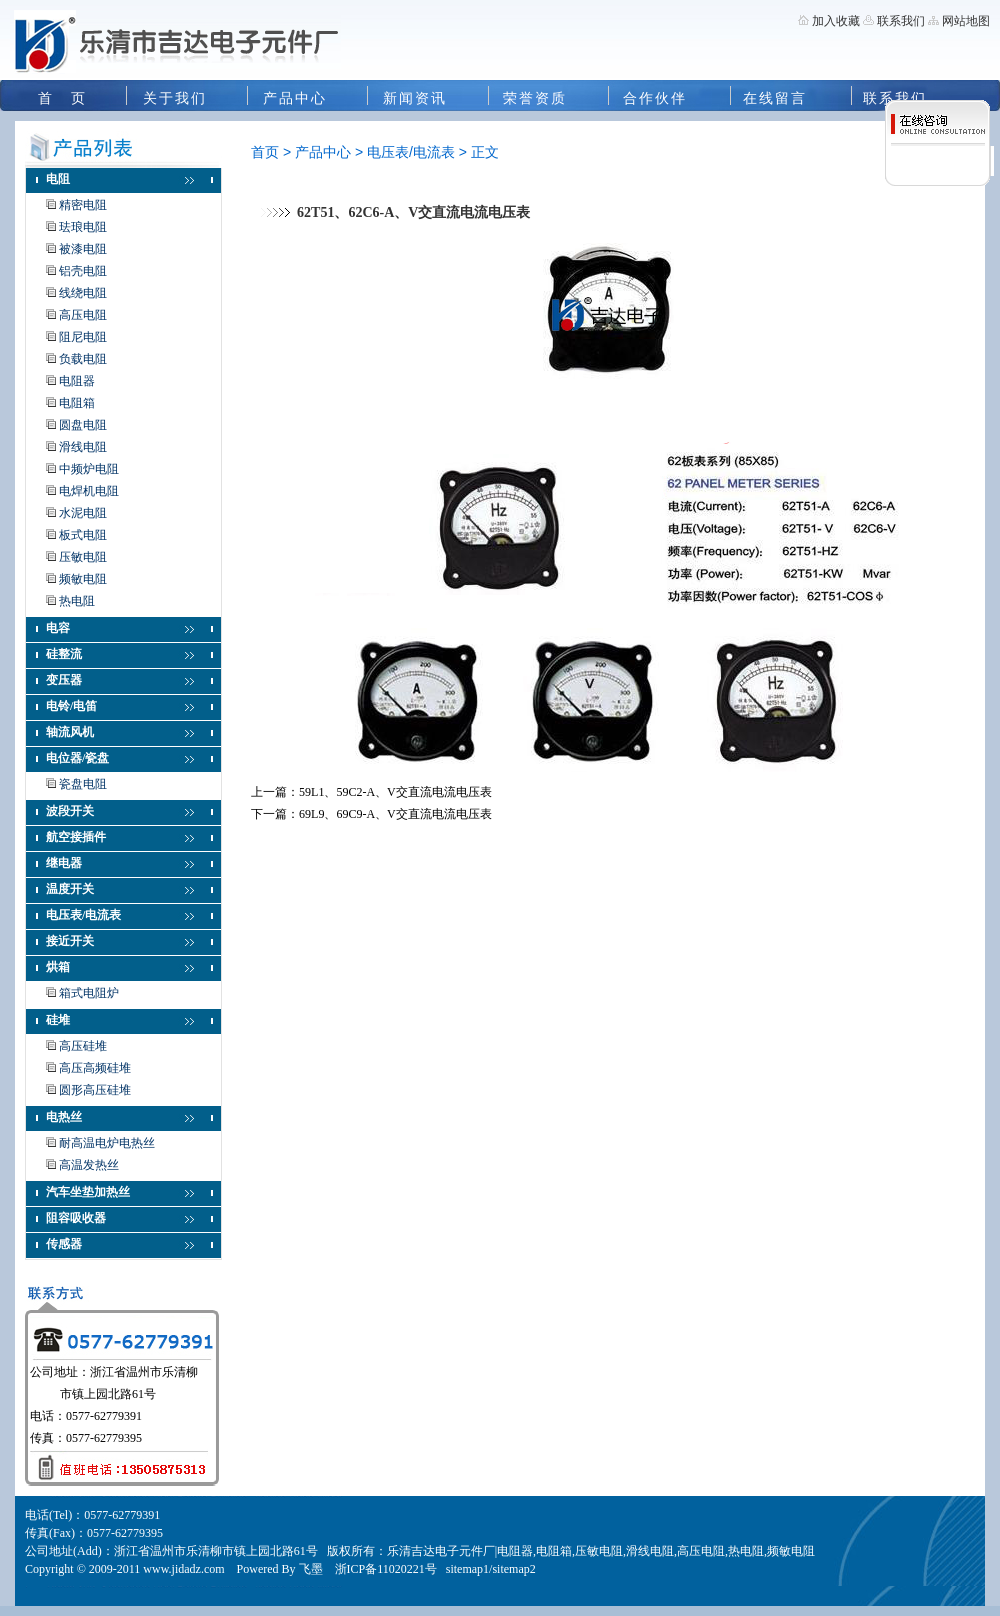  Describe the element at coordinates (70, 941) in the screenshot. I see `接近开关` at that location.